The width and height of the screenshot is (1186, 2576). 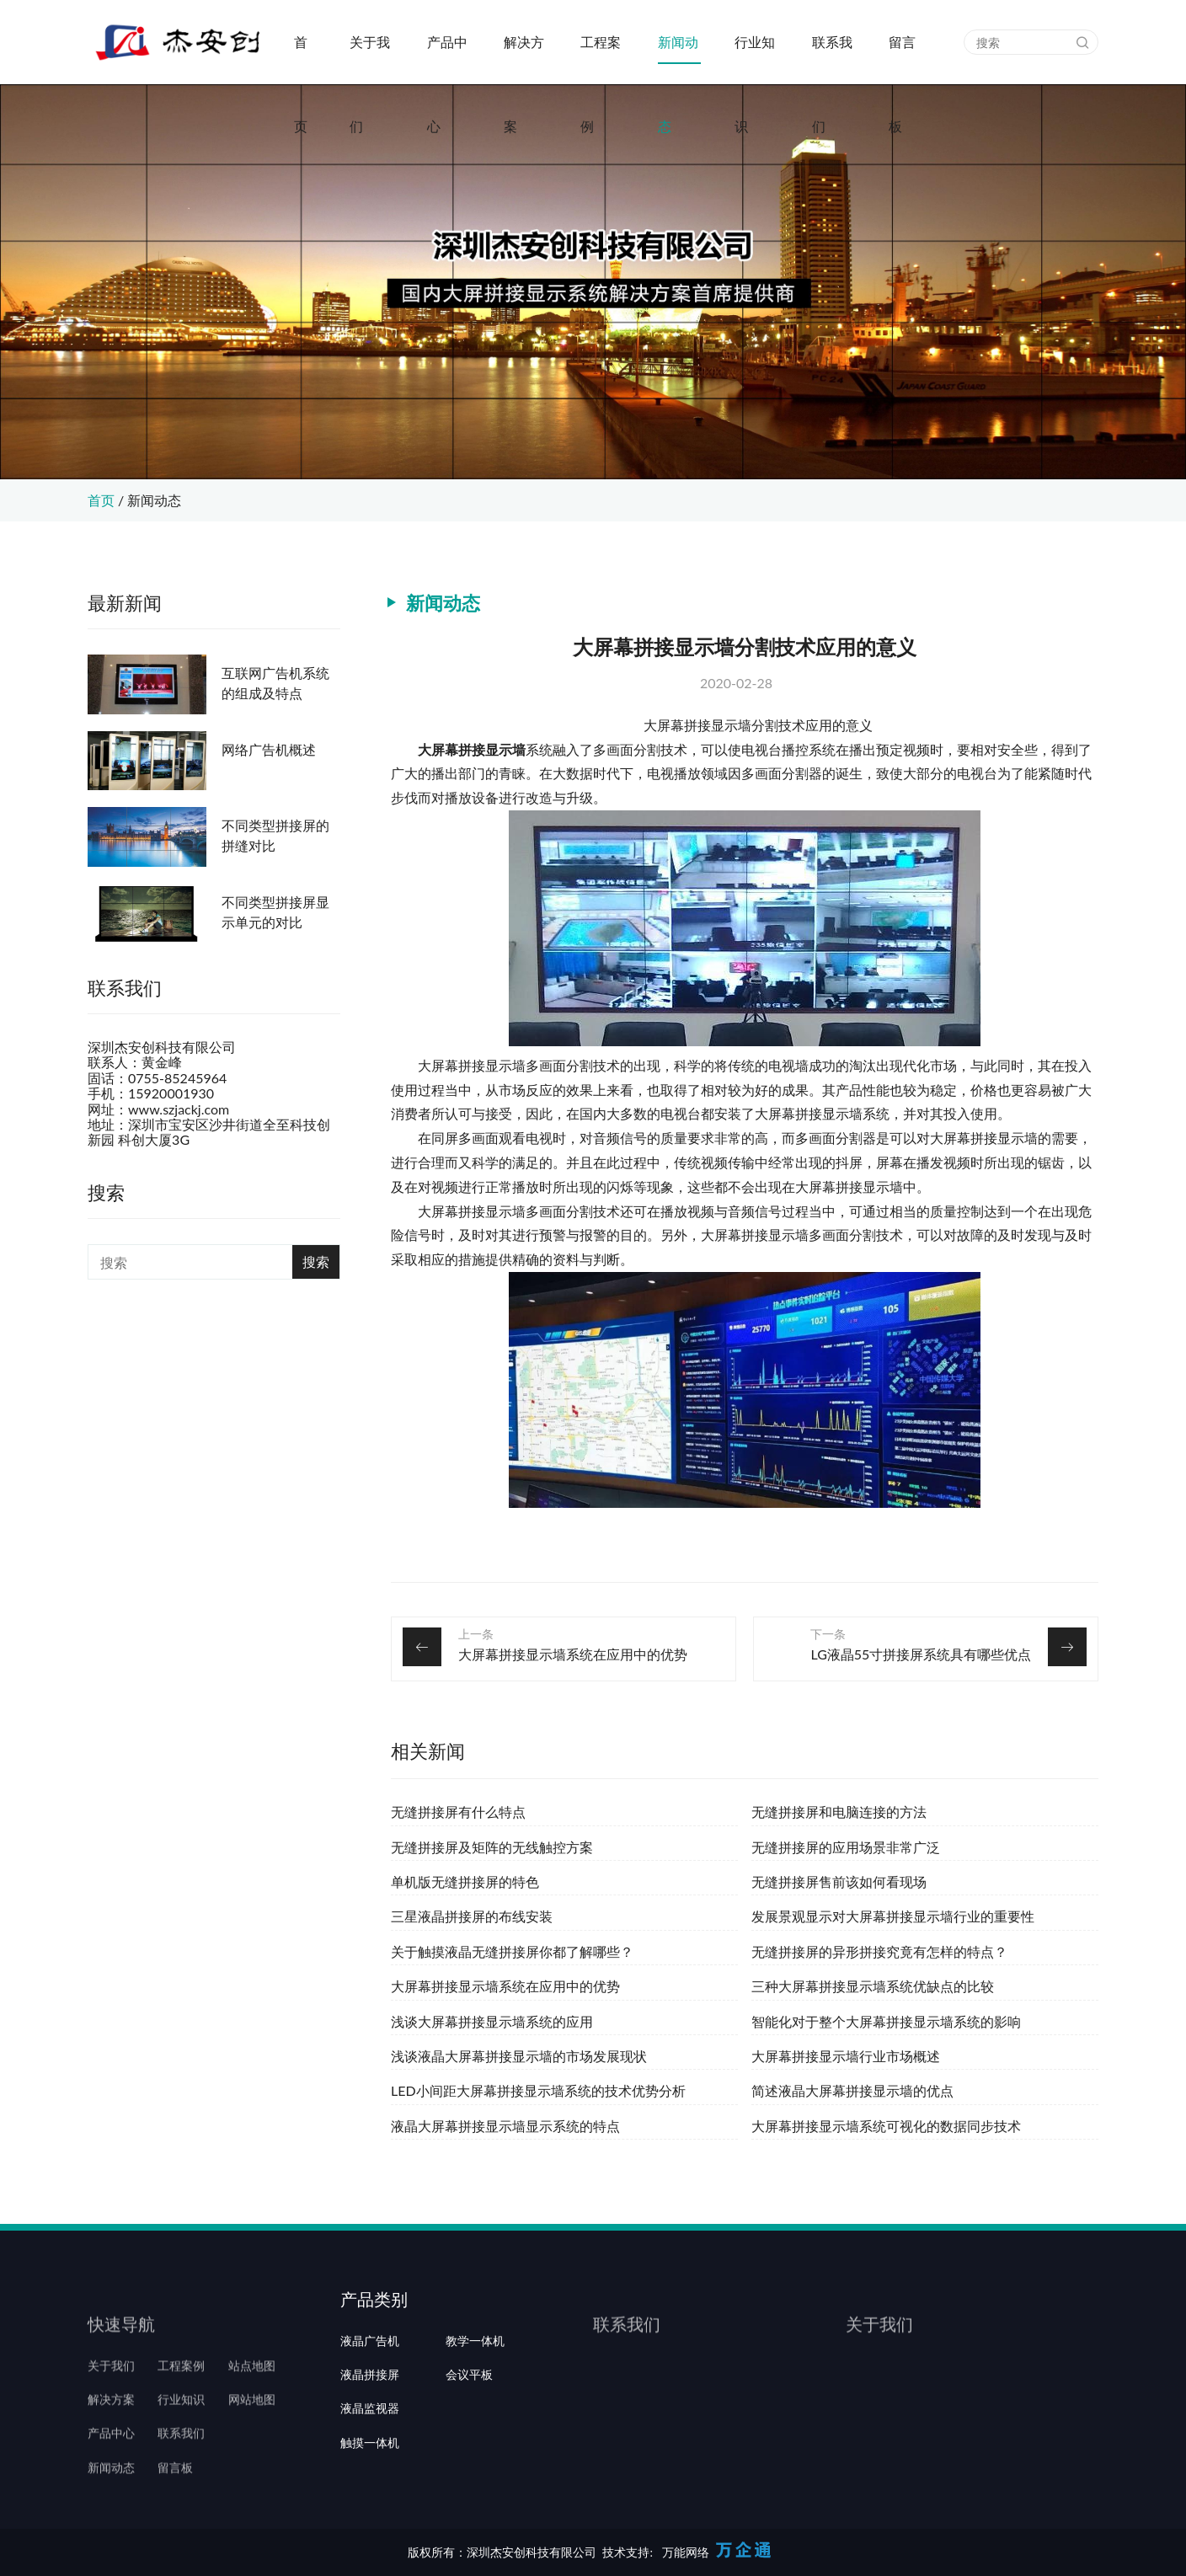 What do you see at coordinates (839, 1881) in the screenshot?
I see `无缝拼接屏售前该如何看现场` at bounding box center [839, 1881].